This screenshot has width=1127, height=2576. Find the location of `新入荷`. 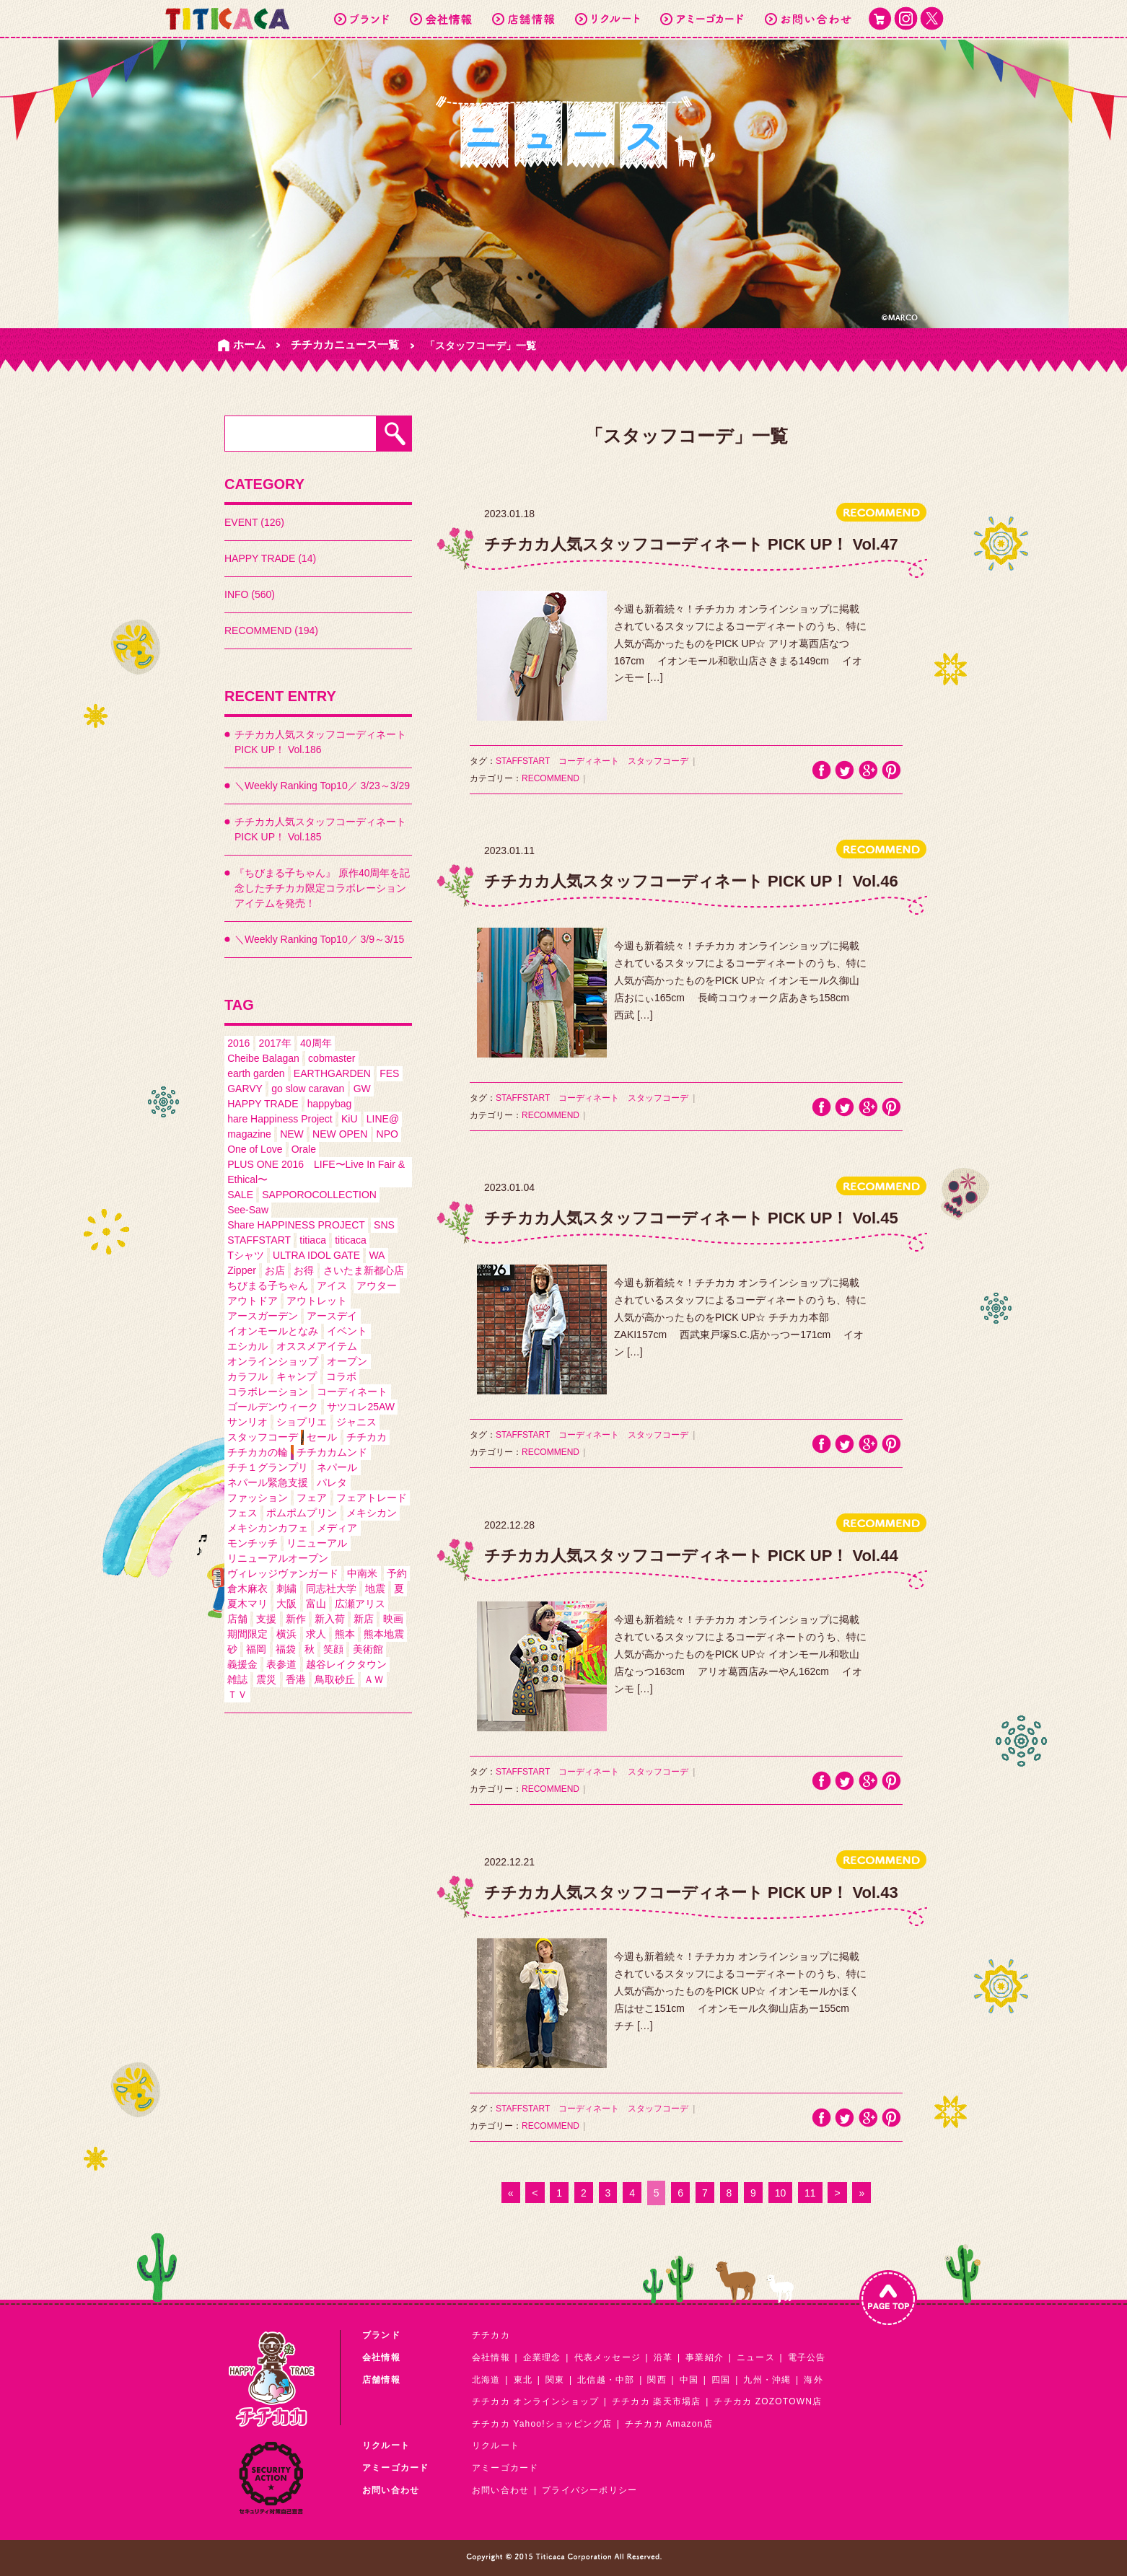

新入荷 is located at coordinates (330, 1619).